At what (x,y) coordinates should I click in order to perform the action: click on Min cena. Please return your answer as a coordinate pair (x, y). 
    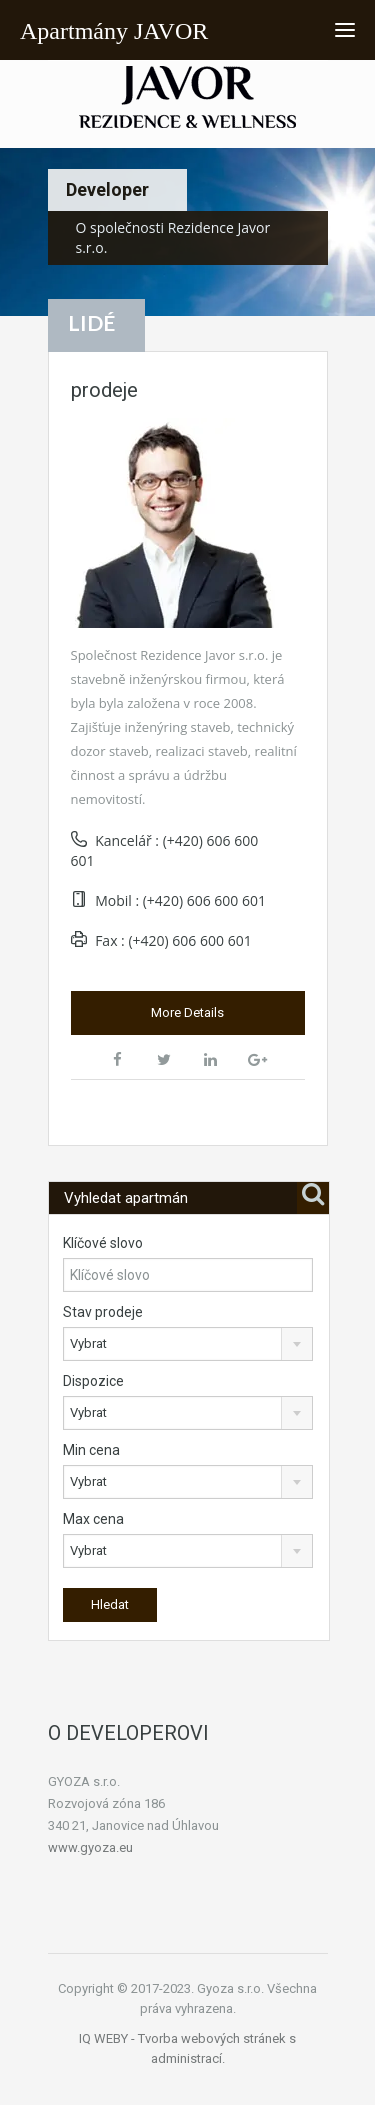
    Looking at the image, I should click on (91, 1450).